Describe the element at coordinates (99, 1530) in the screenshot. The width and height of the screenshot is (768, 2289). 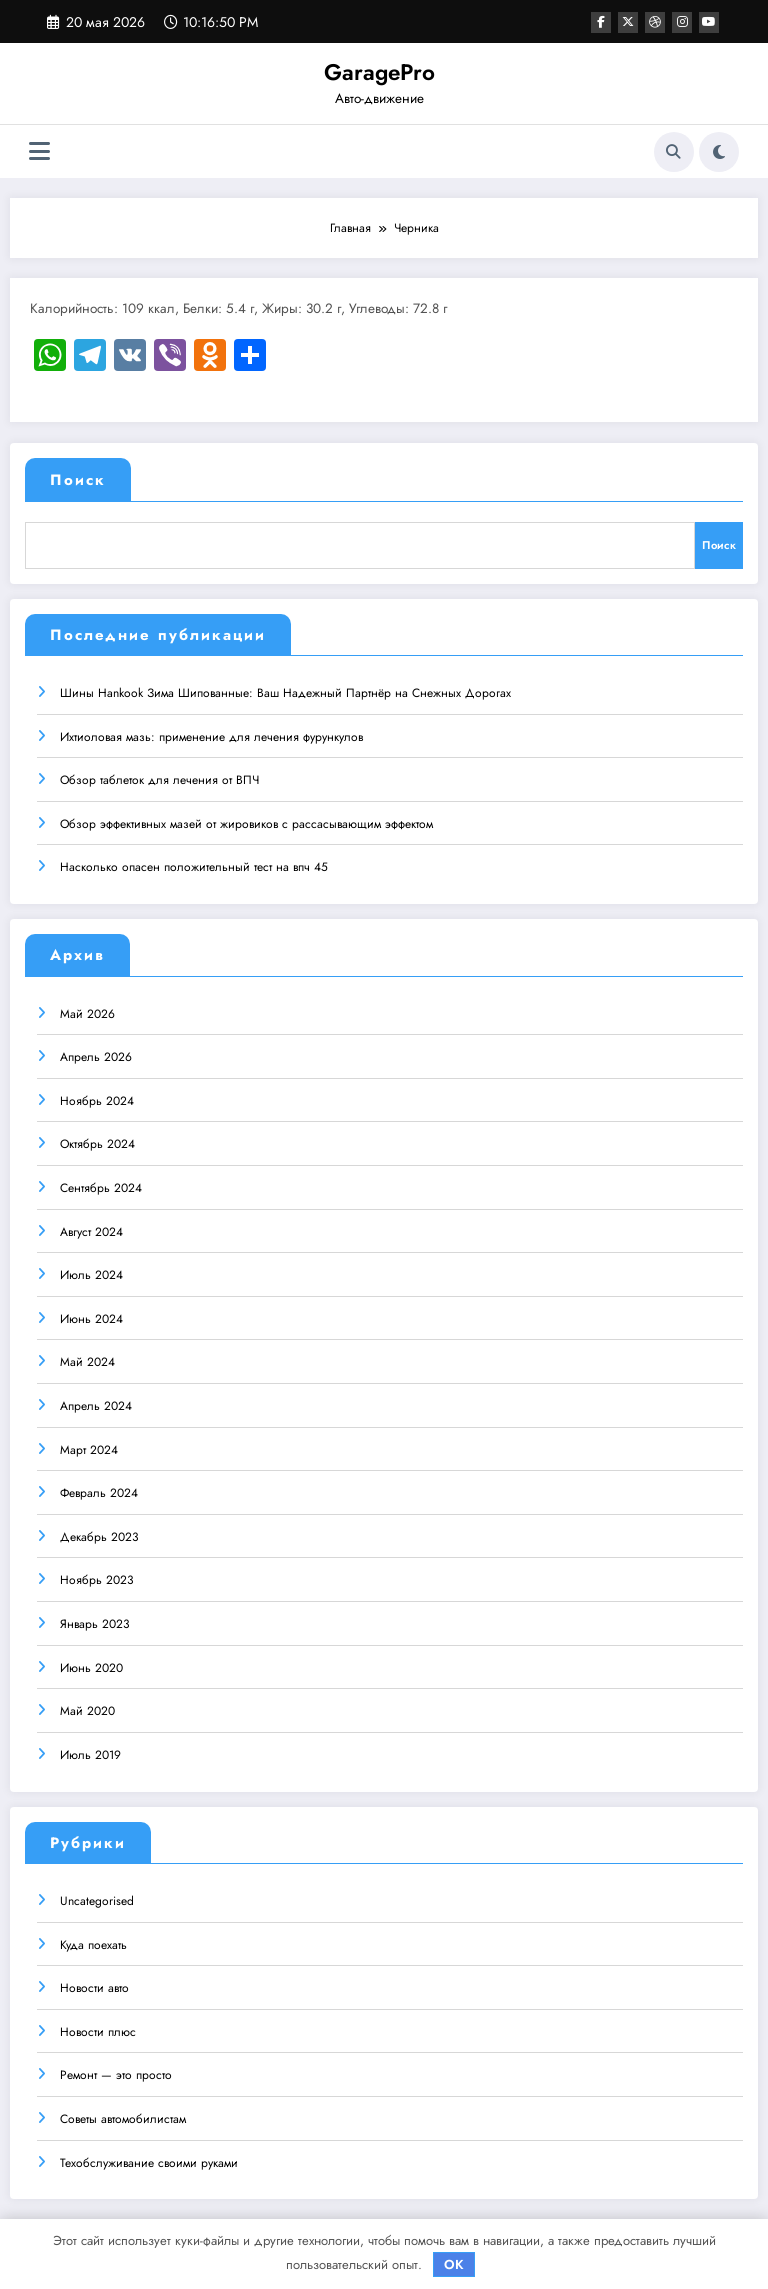
I see `Декабрь 2023` at that location.